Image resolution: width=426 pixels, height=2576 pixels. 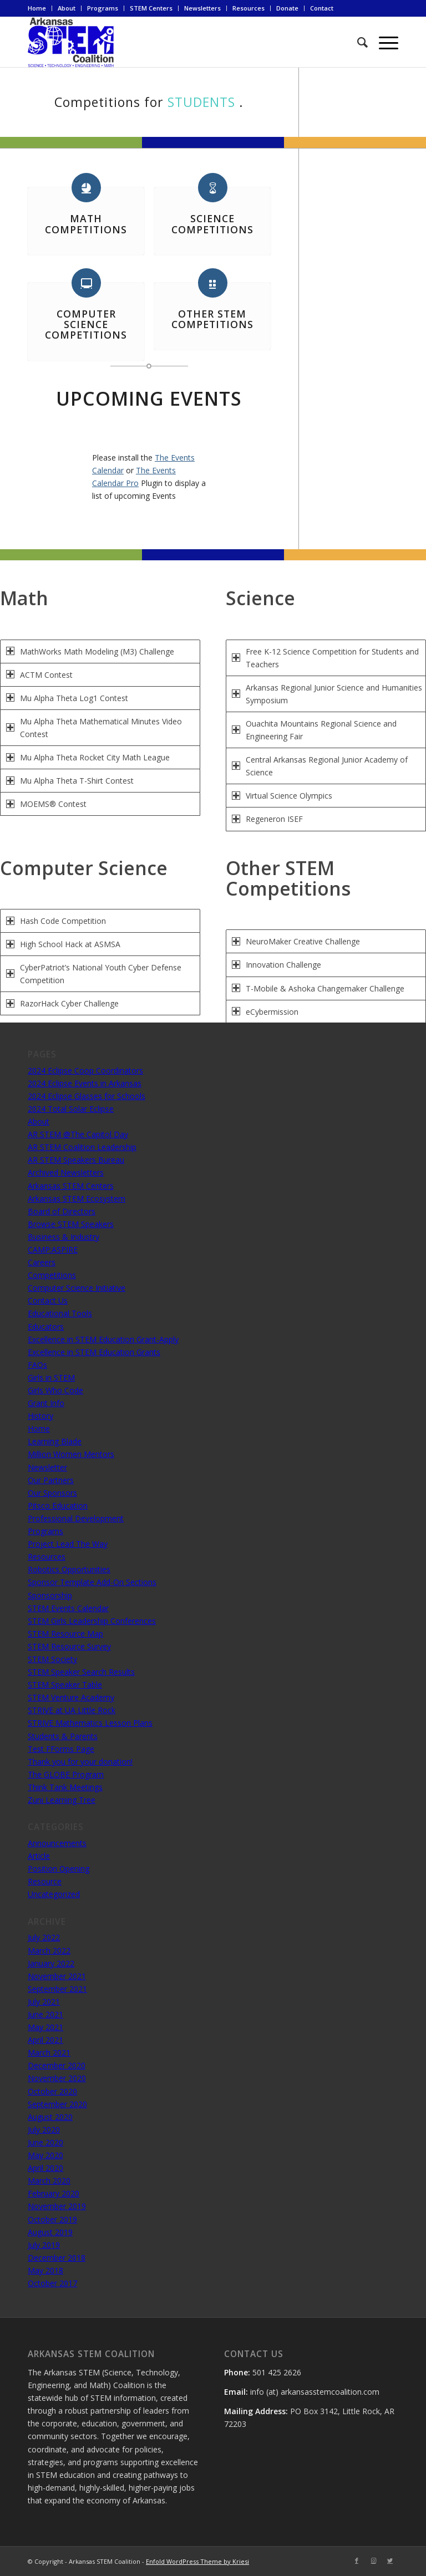 I want to click on Math Competitions, so click(x=86, y=224).